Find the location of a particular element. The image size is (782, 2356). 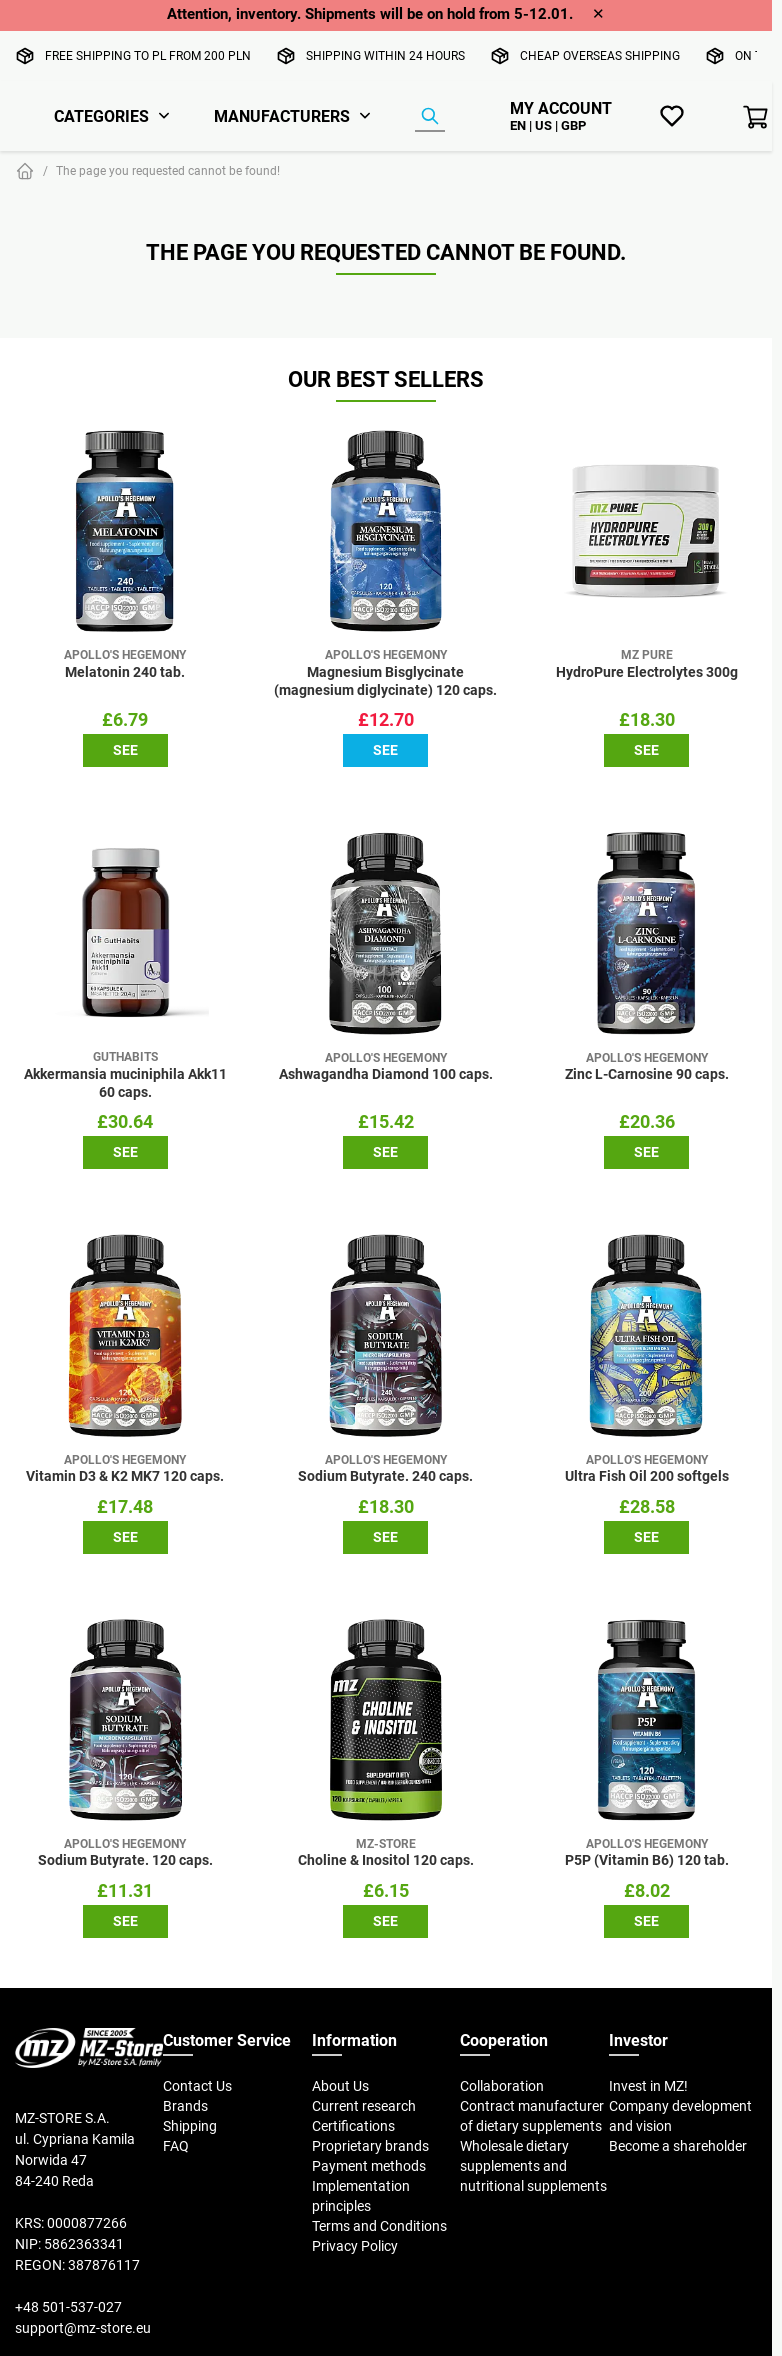

+48 501-537-027 is located at coordinates (68, 2307).